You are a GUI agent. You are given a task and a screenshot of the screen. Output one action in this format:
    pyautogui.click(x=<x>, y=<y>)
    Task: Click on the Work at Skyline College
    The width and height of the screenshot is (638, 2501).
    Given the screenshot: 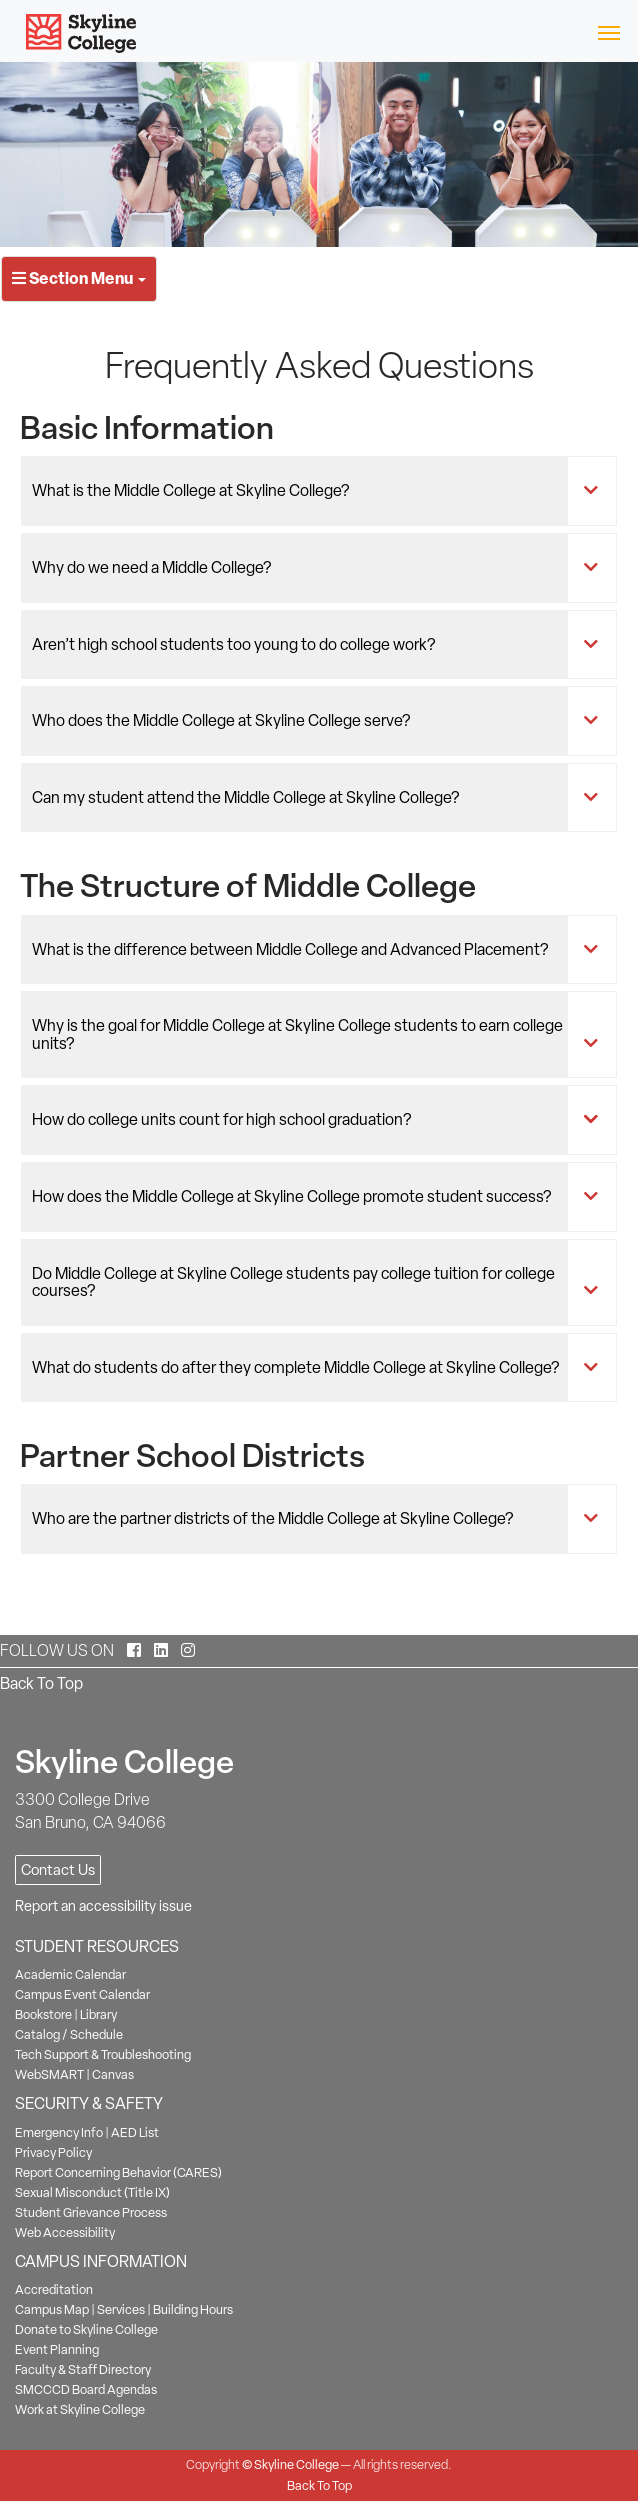 What is the action you would take?
    pyautogui.click(x=80, y=2409)
    